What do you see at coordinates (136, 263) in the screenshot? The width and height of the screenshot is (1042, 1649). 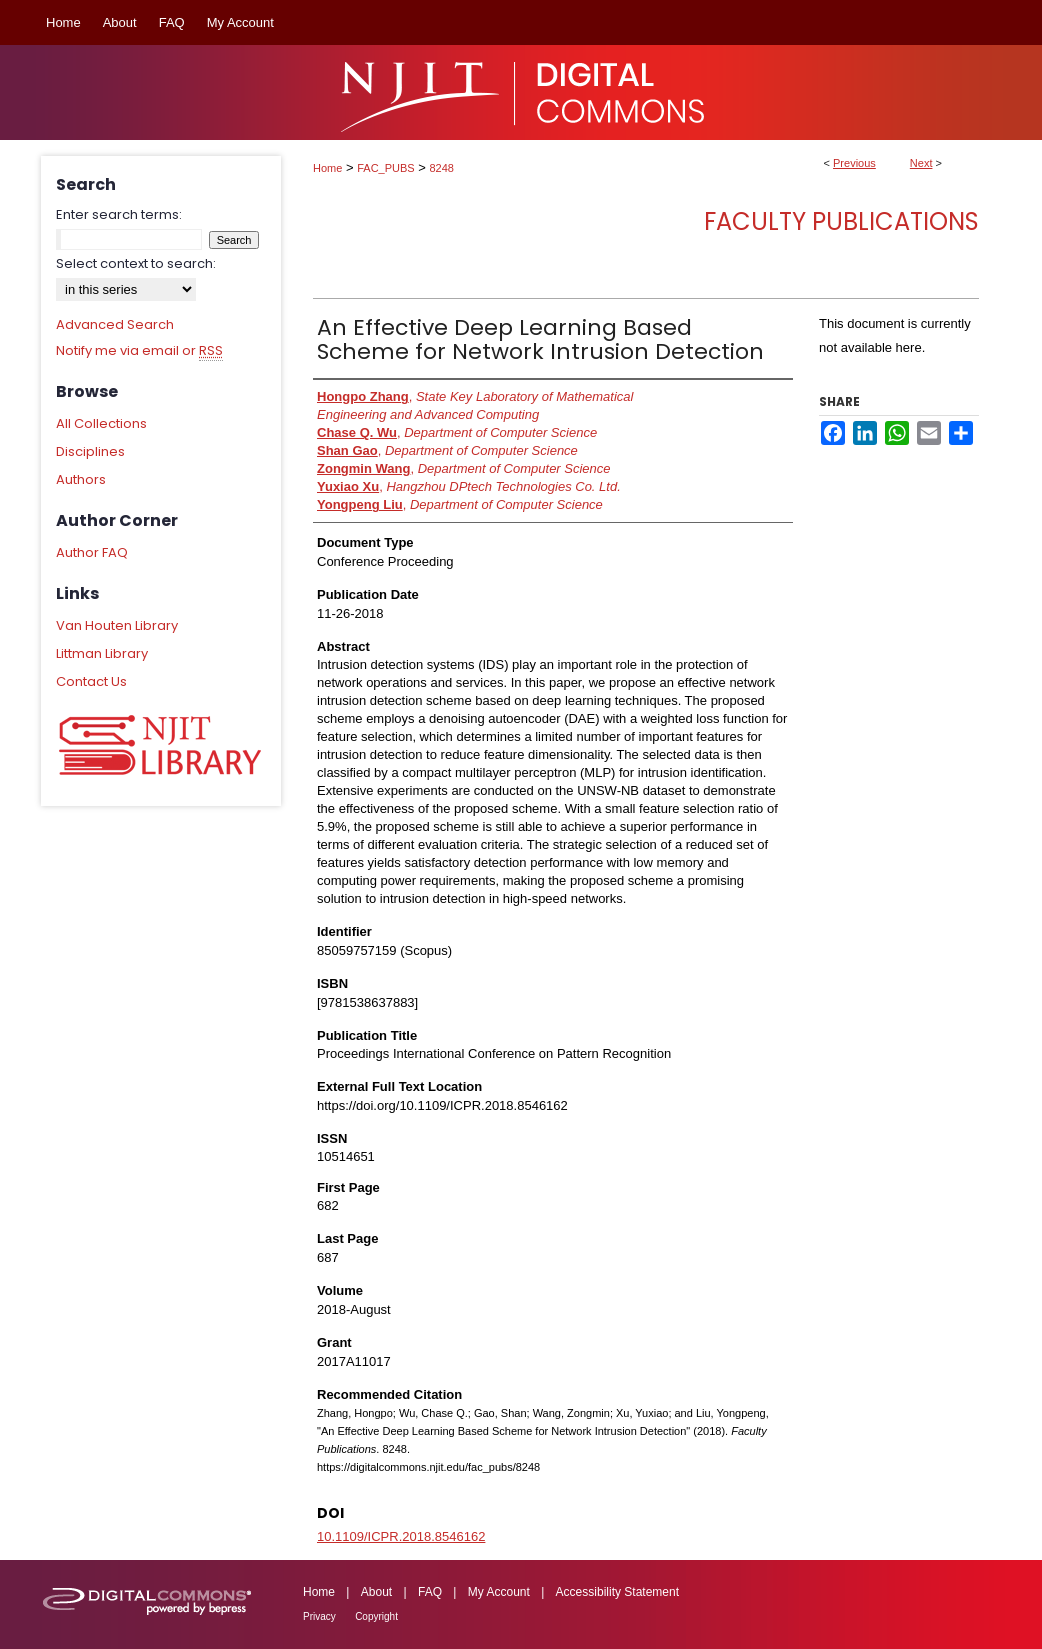 I see `Select context to search:` at bounding box center [136, 263].